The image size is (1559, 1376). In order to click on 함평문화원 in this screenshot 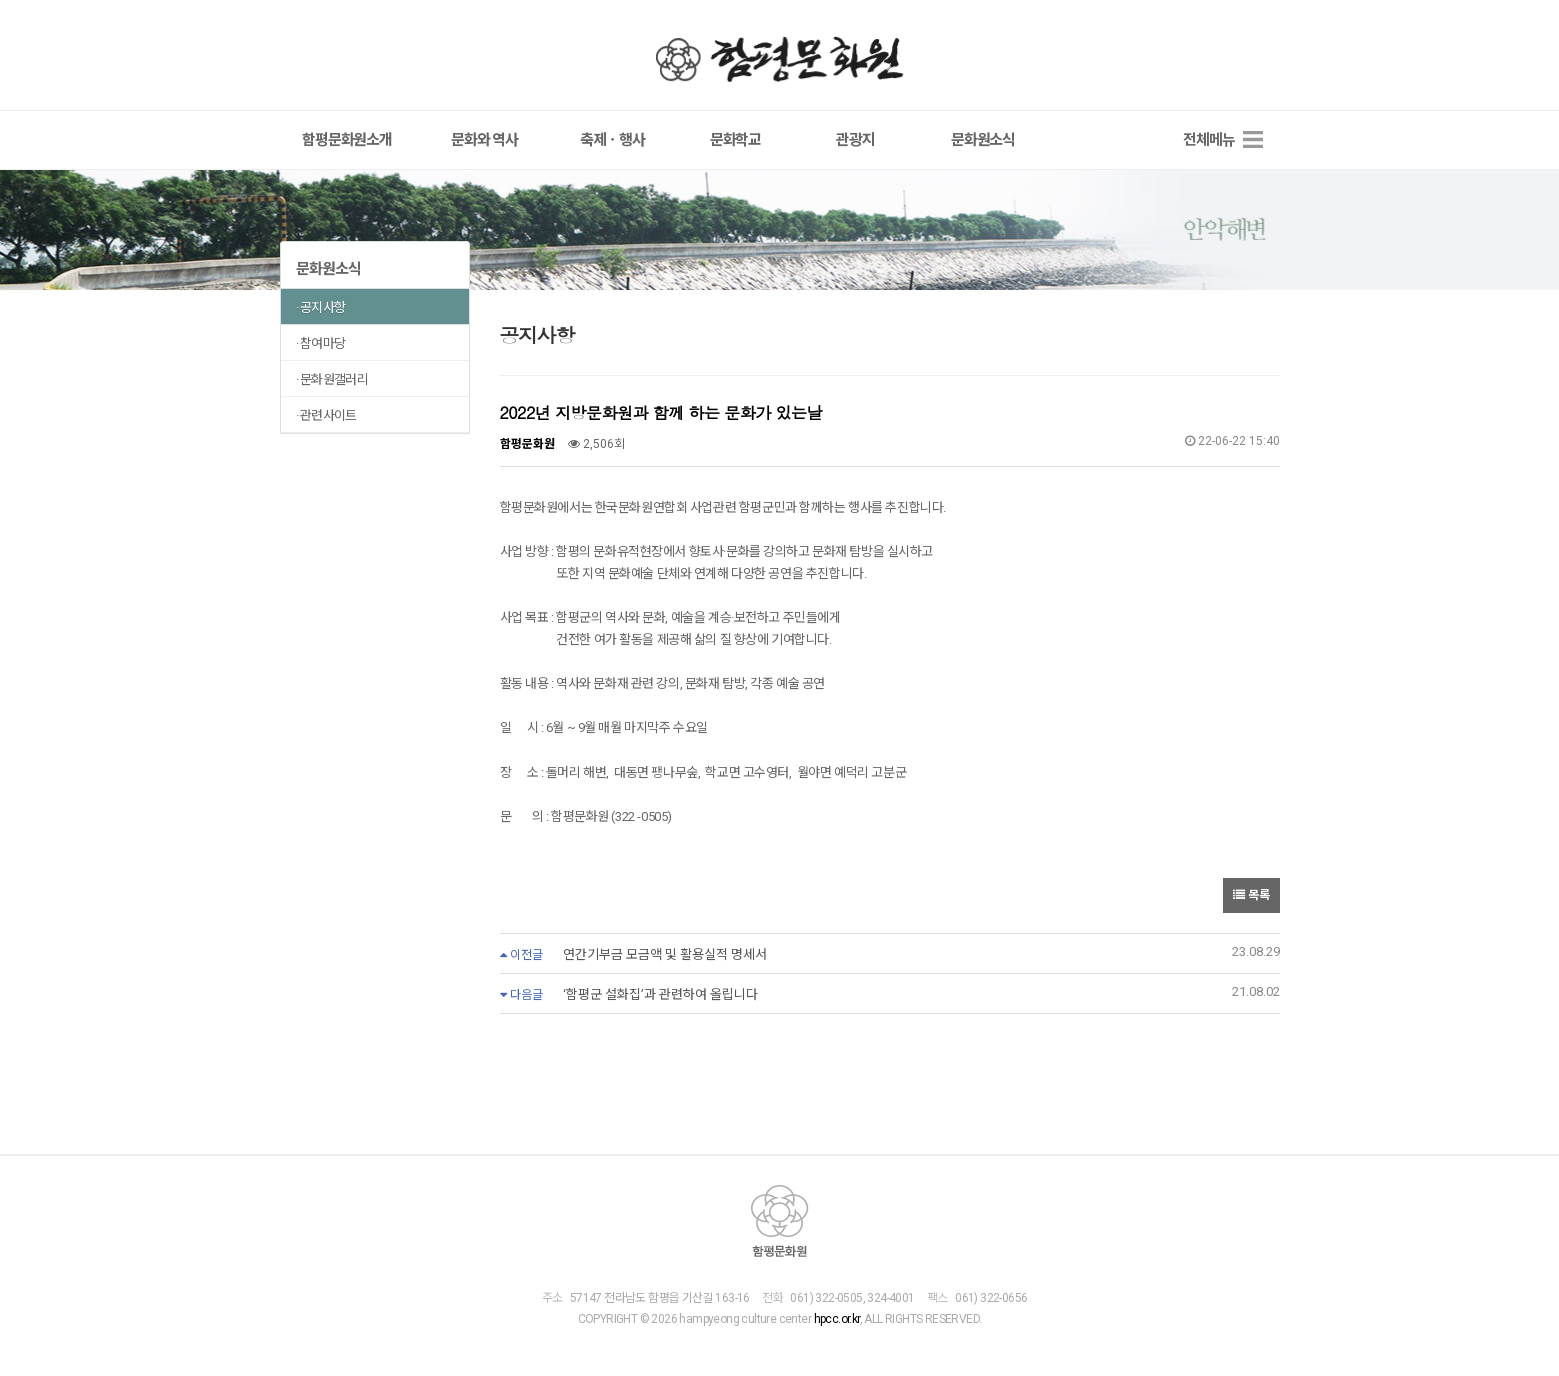, I will do `click(780, 59)`.